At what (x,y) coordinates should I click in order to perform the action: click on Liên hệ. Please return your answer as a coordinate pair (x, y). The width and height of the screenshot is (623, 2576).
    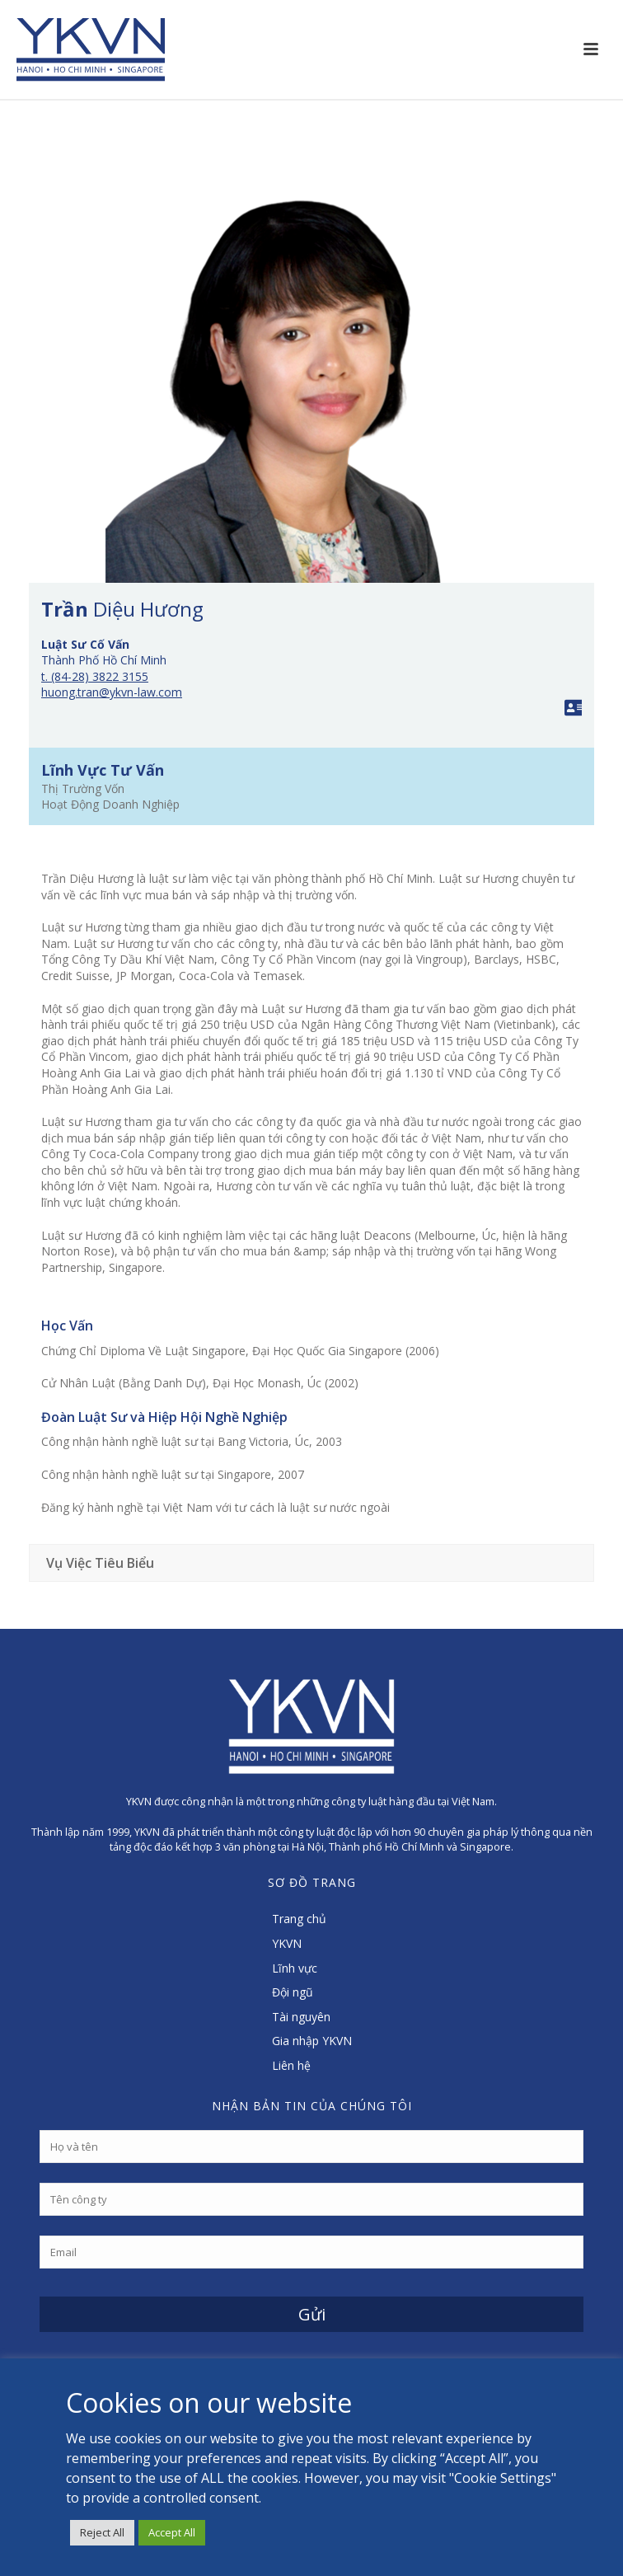
    Looking at the image, I should click on (291, 2065).